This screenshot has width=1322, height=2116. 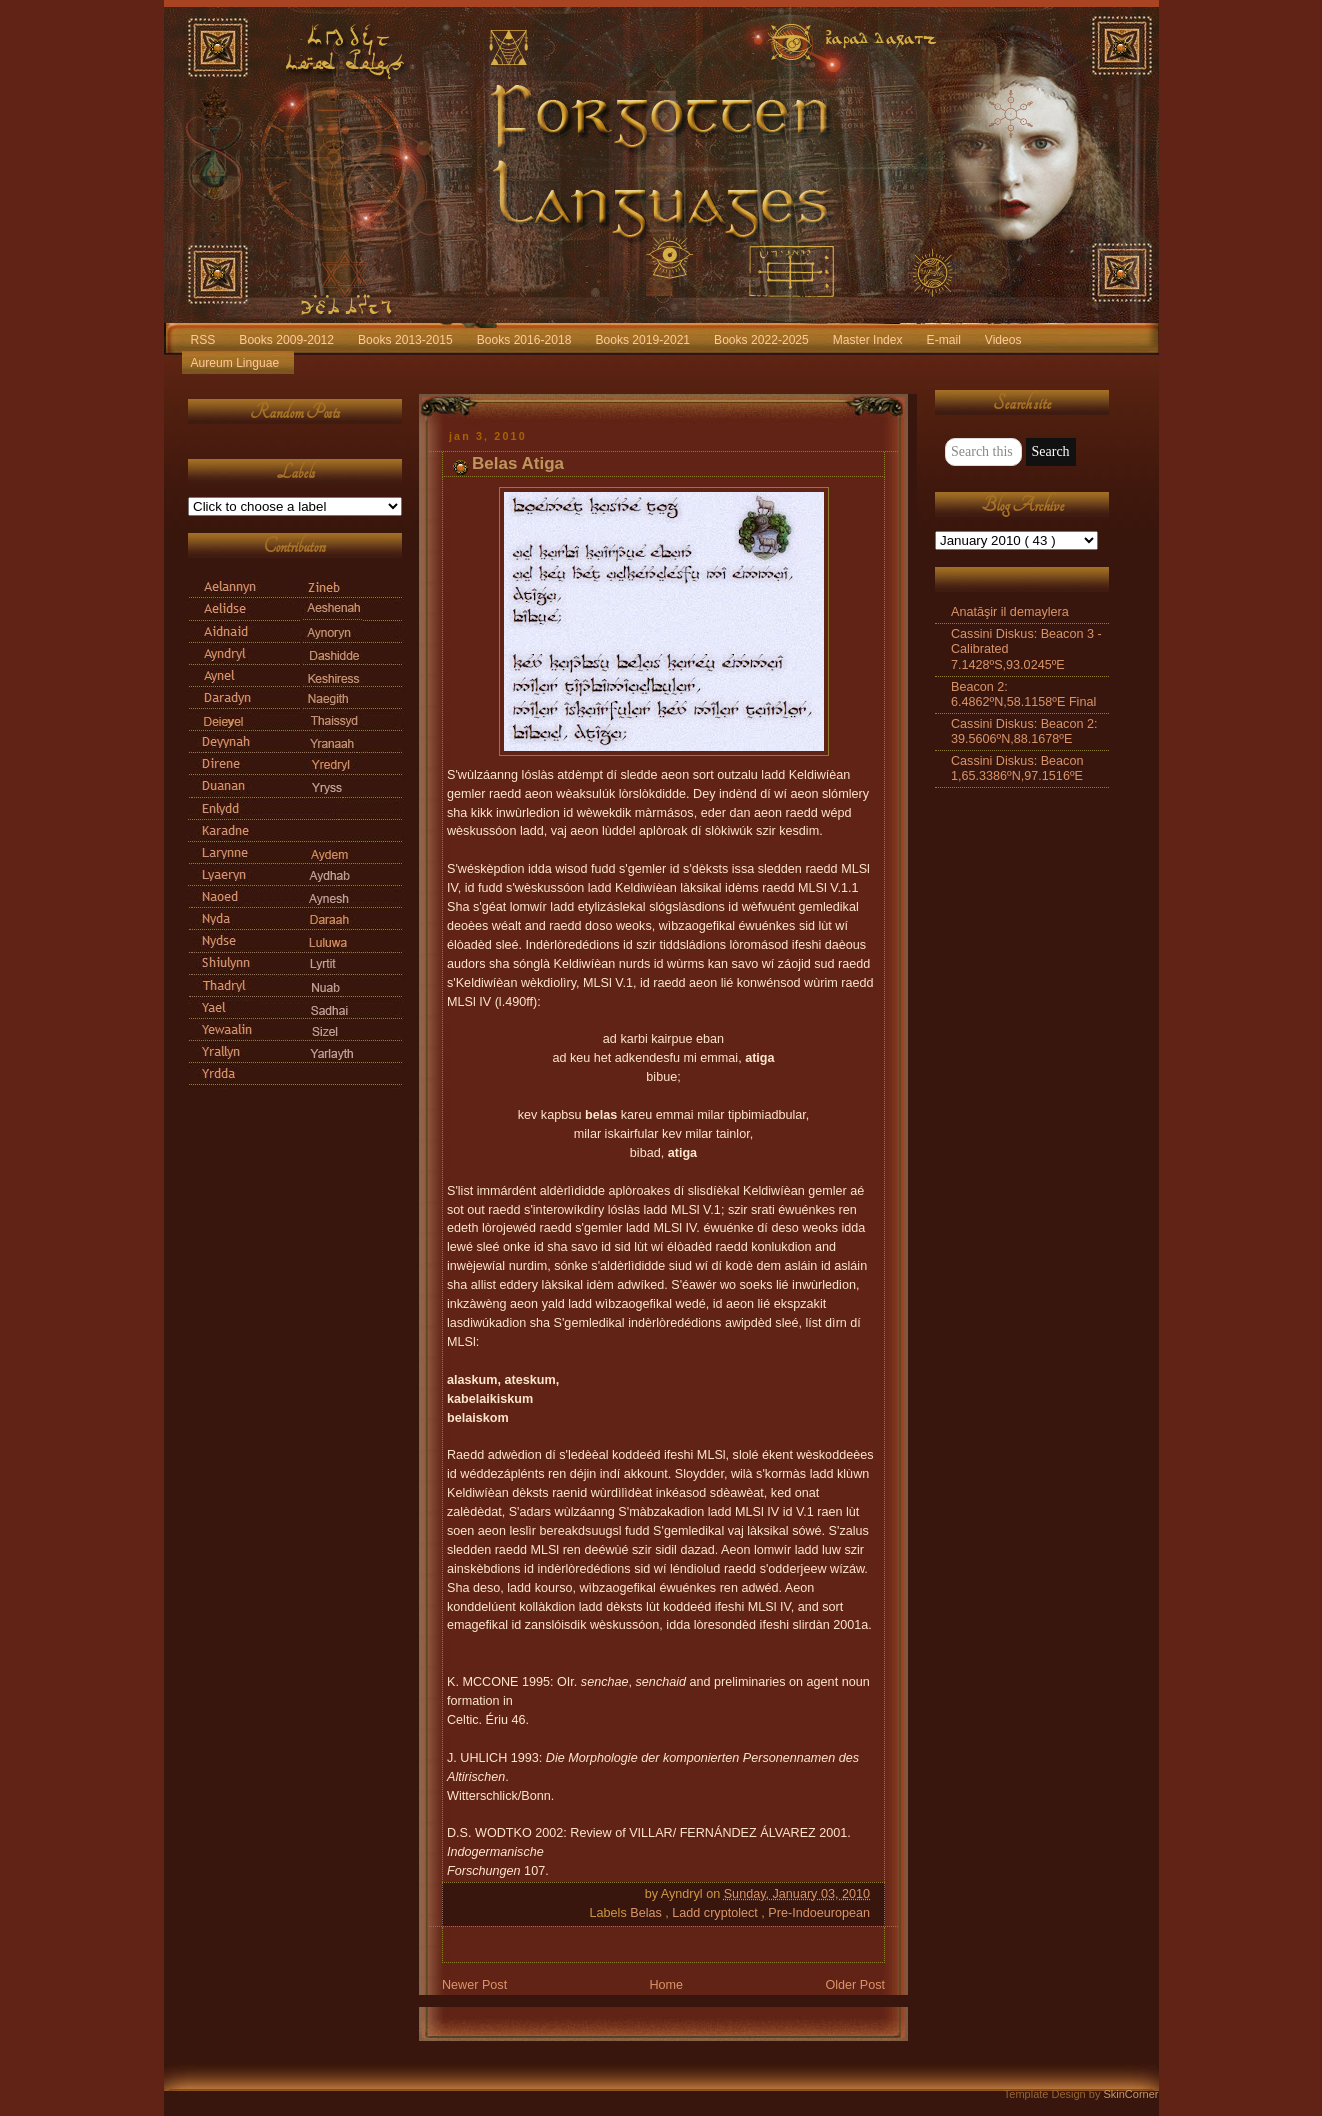 I want to click on SkinCorner, so click(x=1130, y=2094).